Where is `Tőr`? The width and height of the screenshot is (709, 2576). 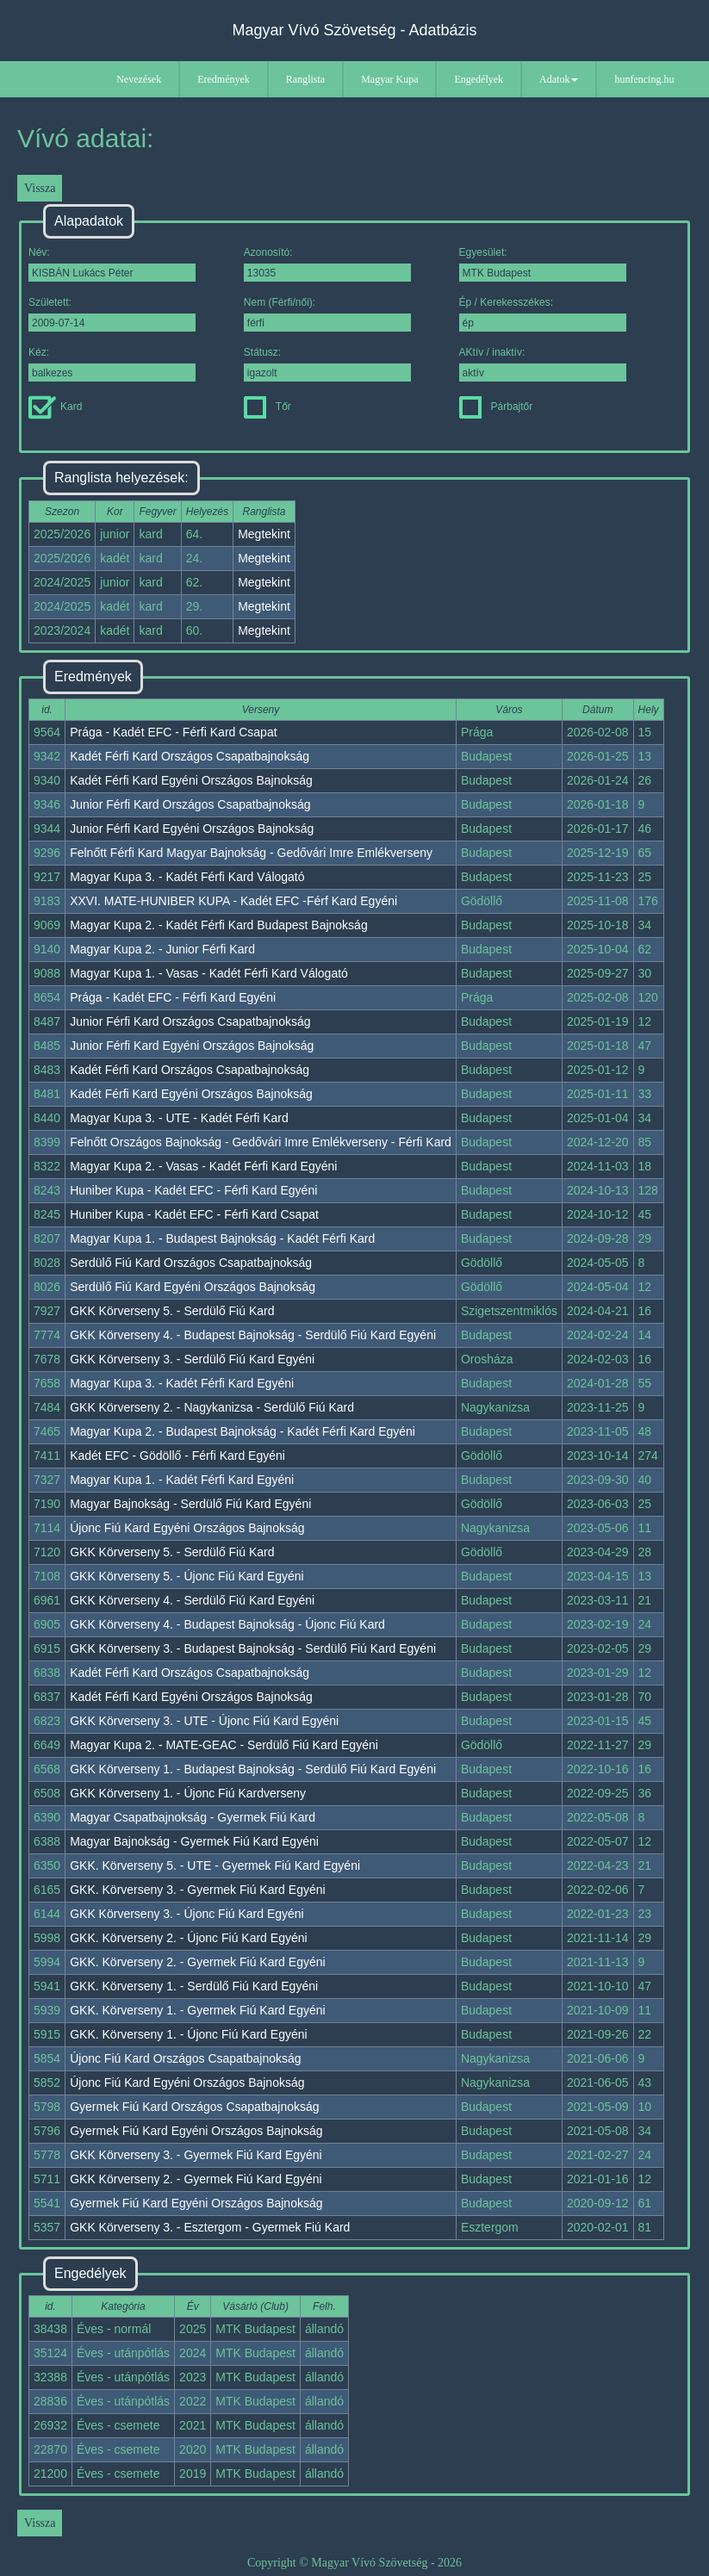
Tőr is located at coordinates (267, 406).